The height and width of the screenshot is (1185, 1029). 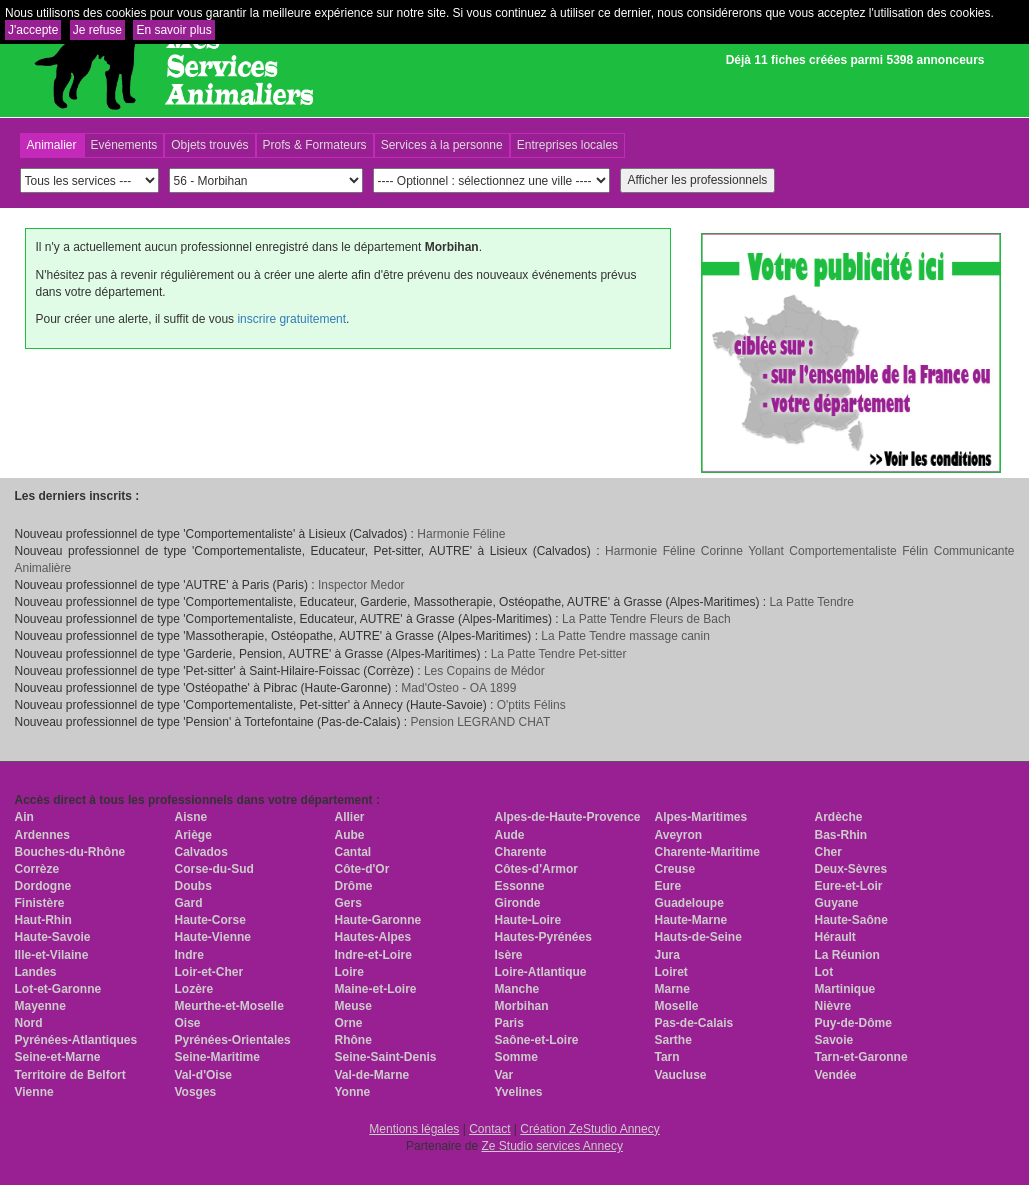 What do you see at coordinates (841, 835) in the screenshot?
I see `Bas-Rhin` at bounding box center [841, 835].